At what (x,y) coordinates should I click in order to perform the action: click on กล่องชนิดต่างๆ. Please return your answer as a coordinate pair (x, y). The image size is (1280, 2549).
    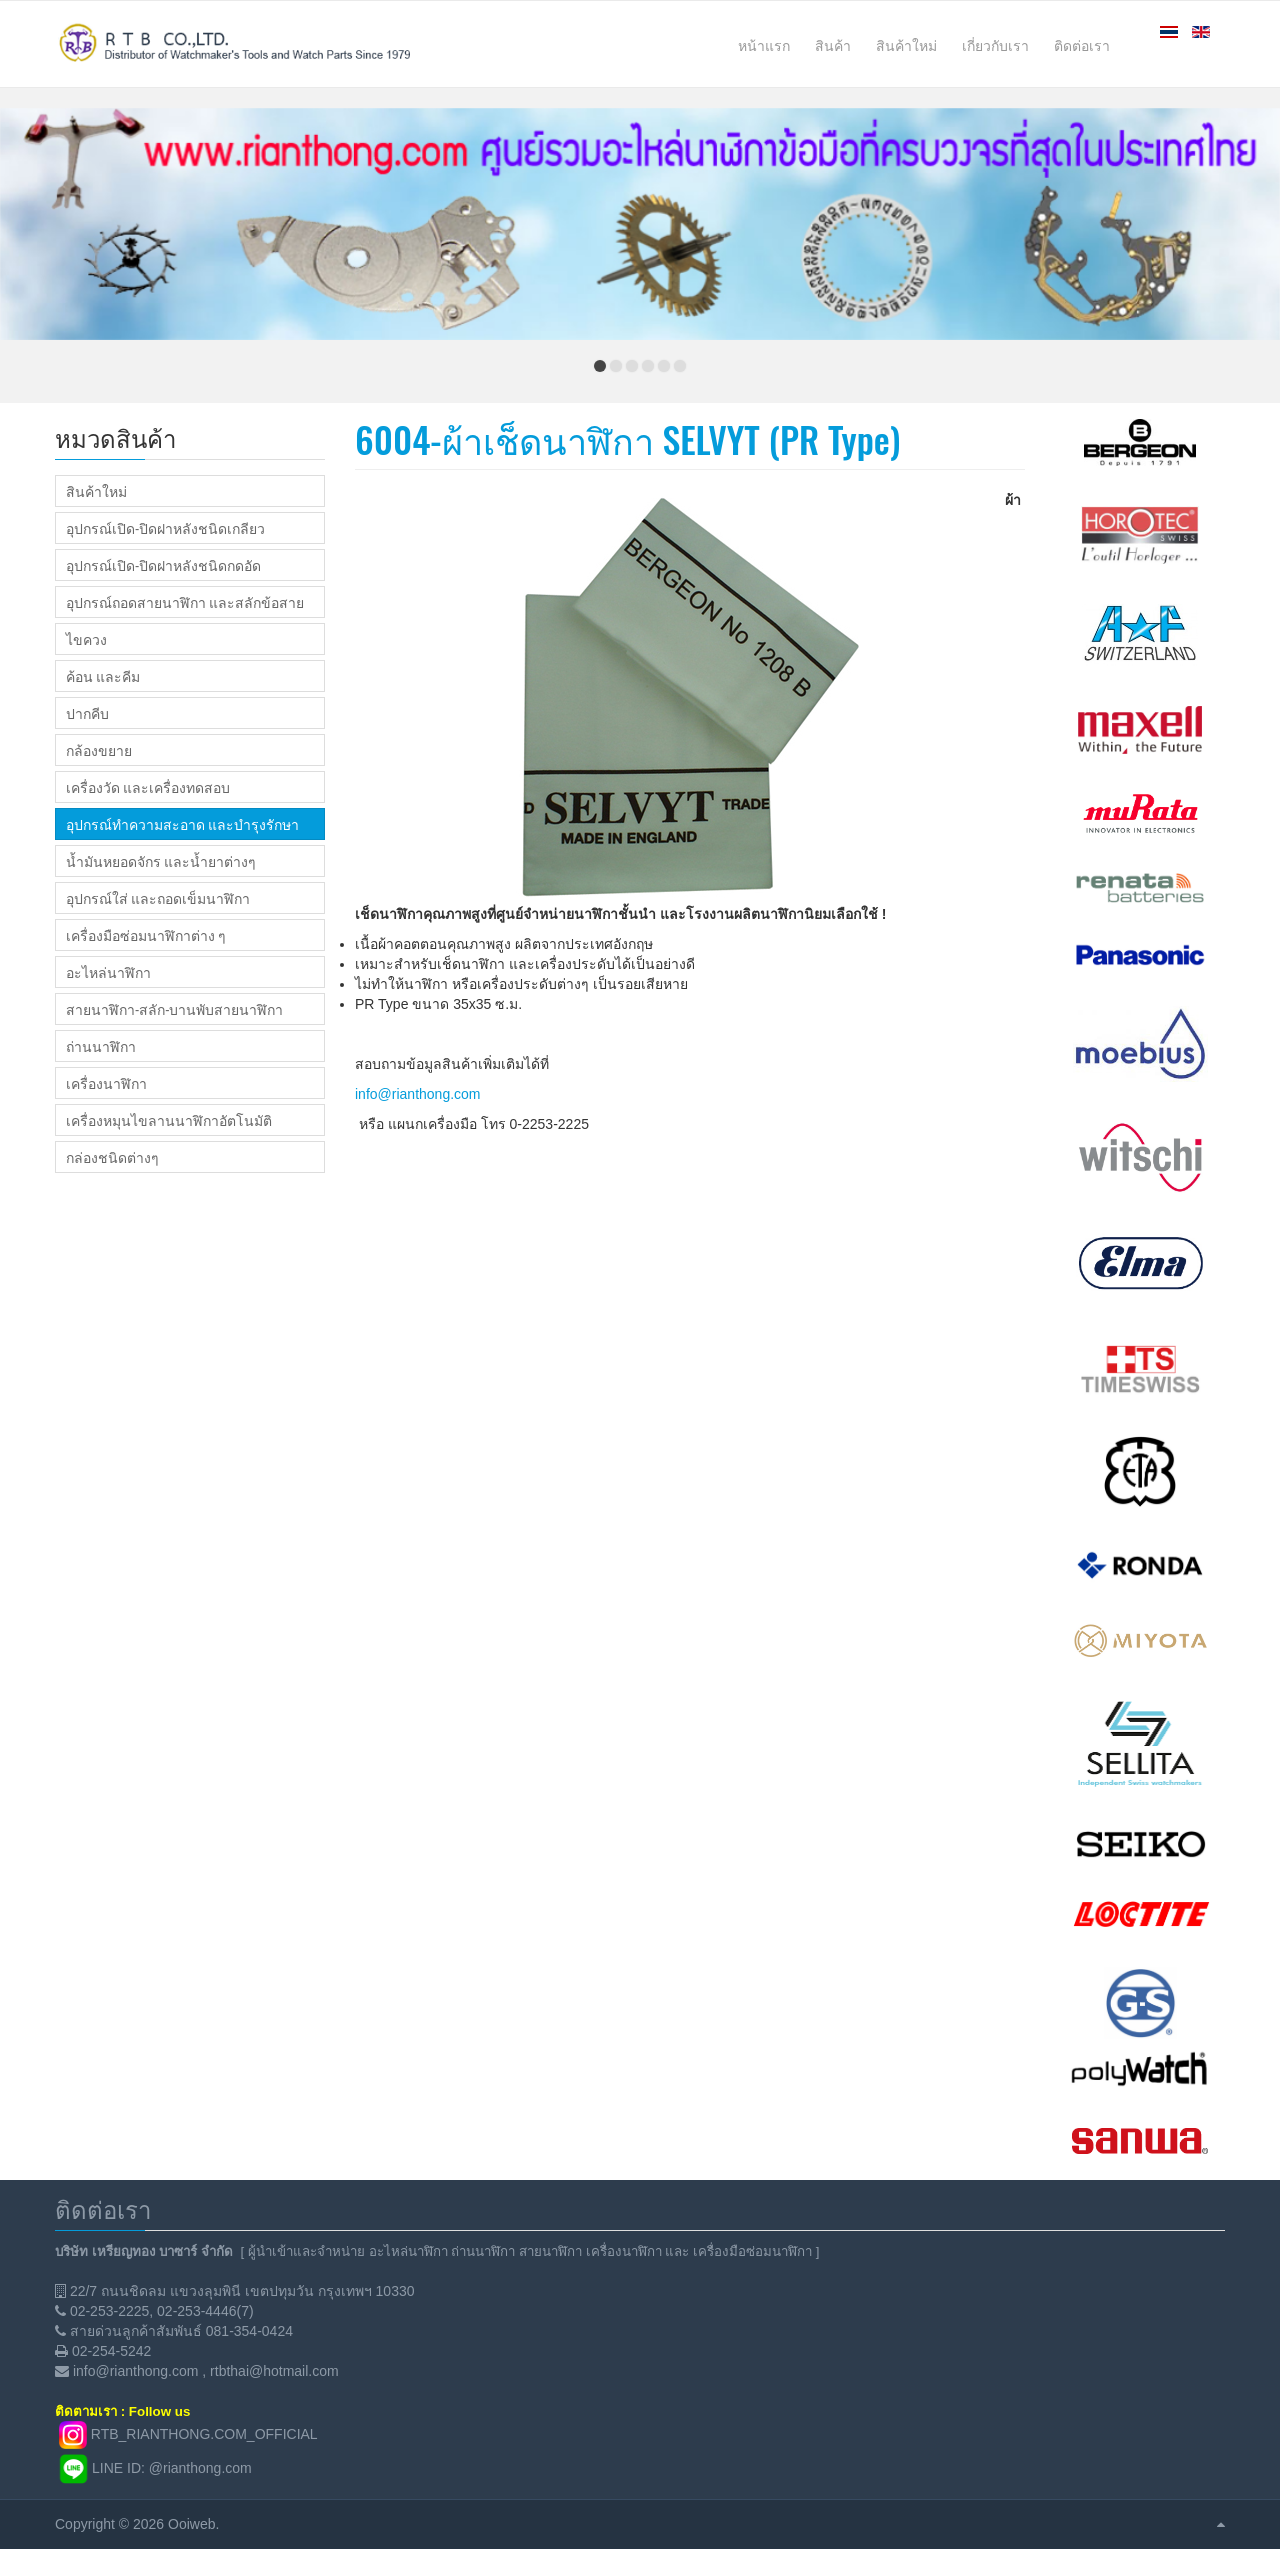
    Looking at the image, I should click on (112, 1157).